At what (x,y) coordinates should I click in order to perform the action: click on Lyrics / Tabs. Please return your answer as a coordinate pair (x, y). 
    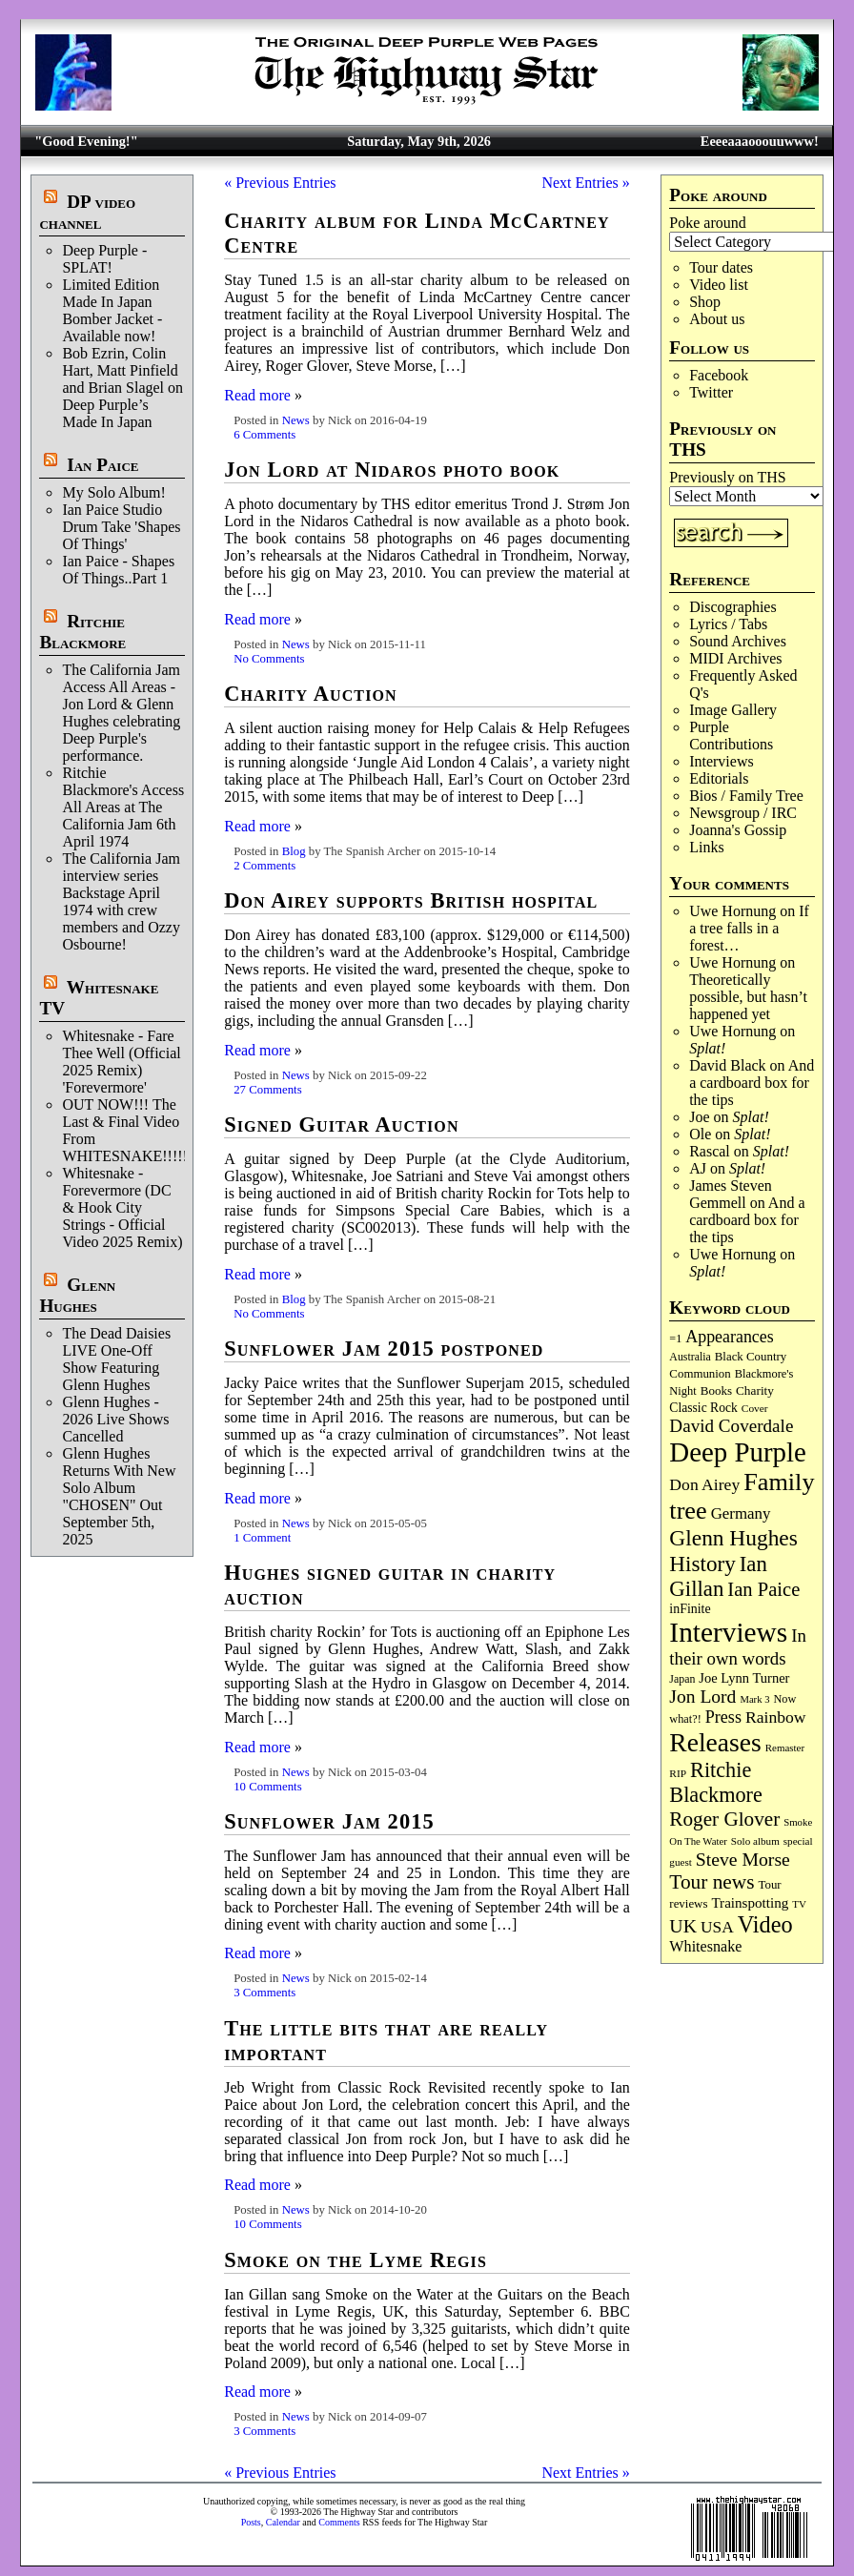
    Looking at the image, I should click on (728, 624).